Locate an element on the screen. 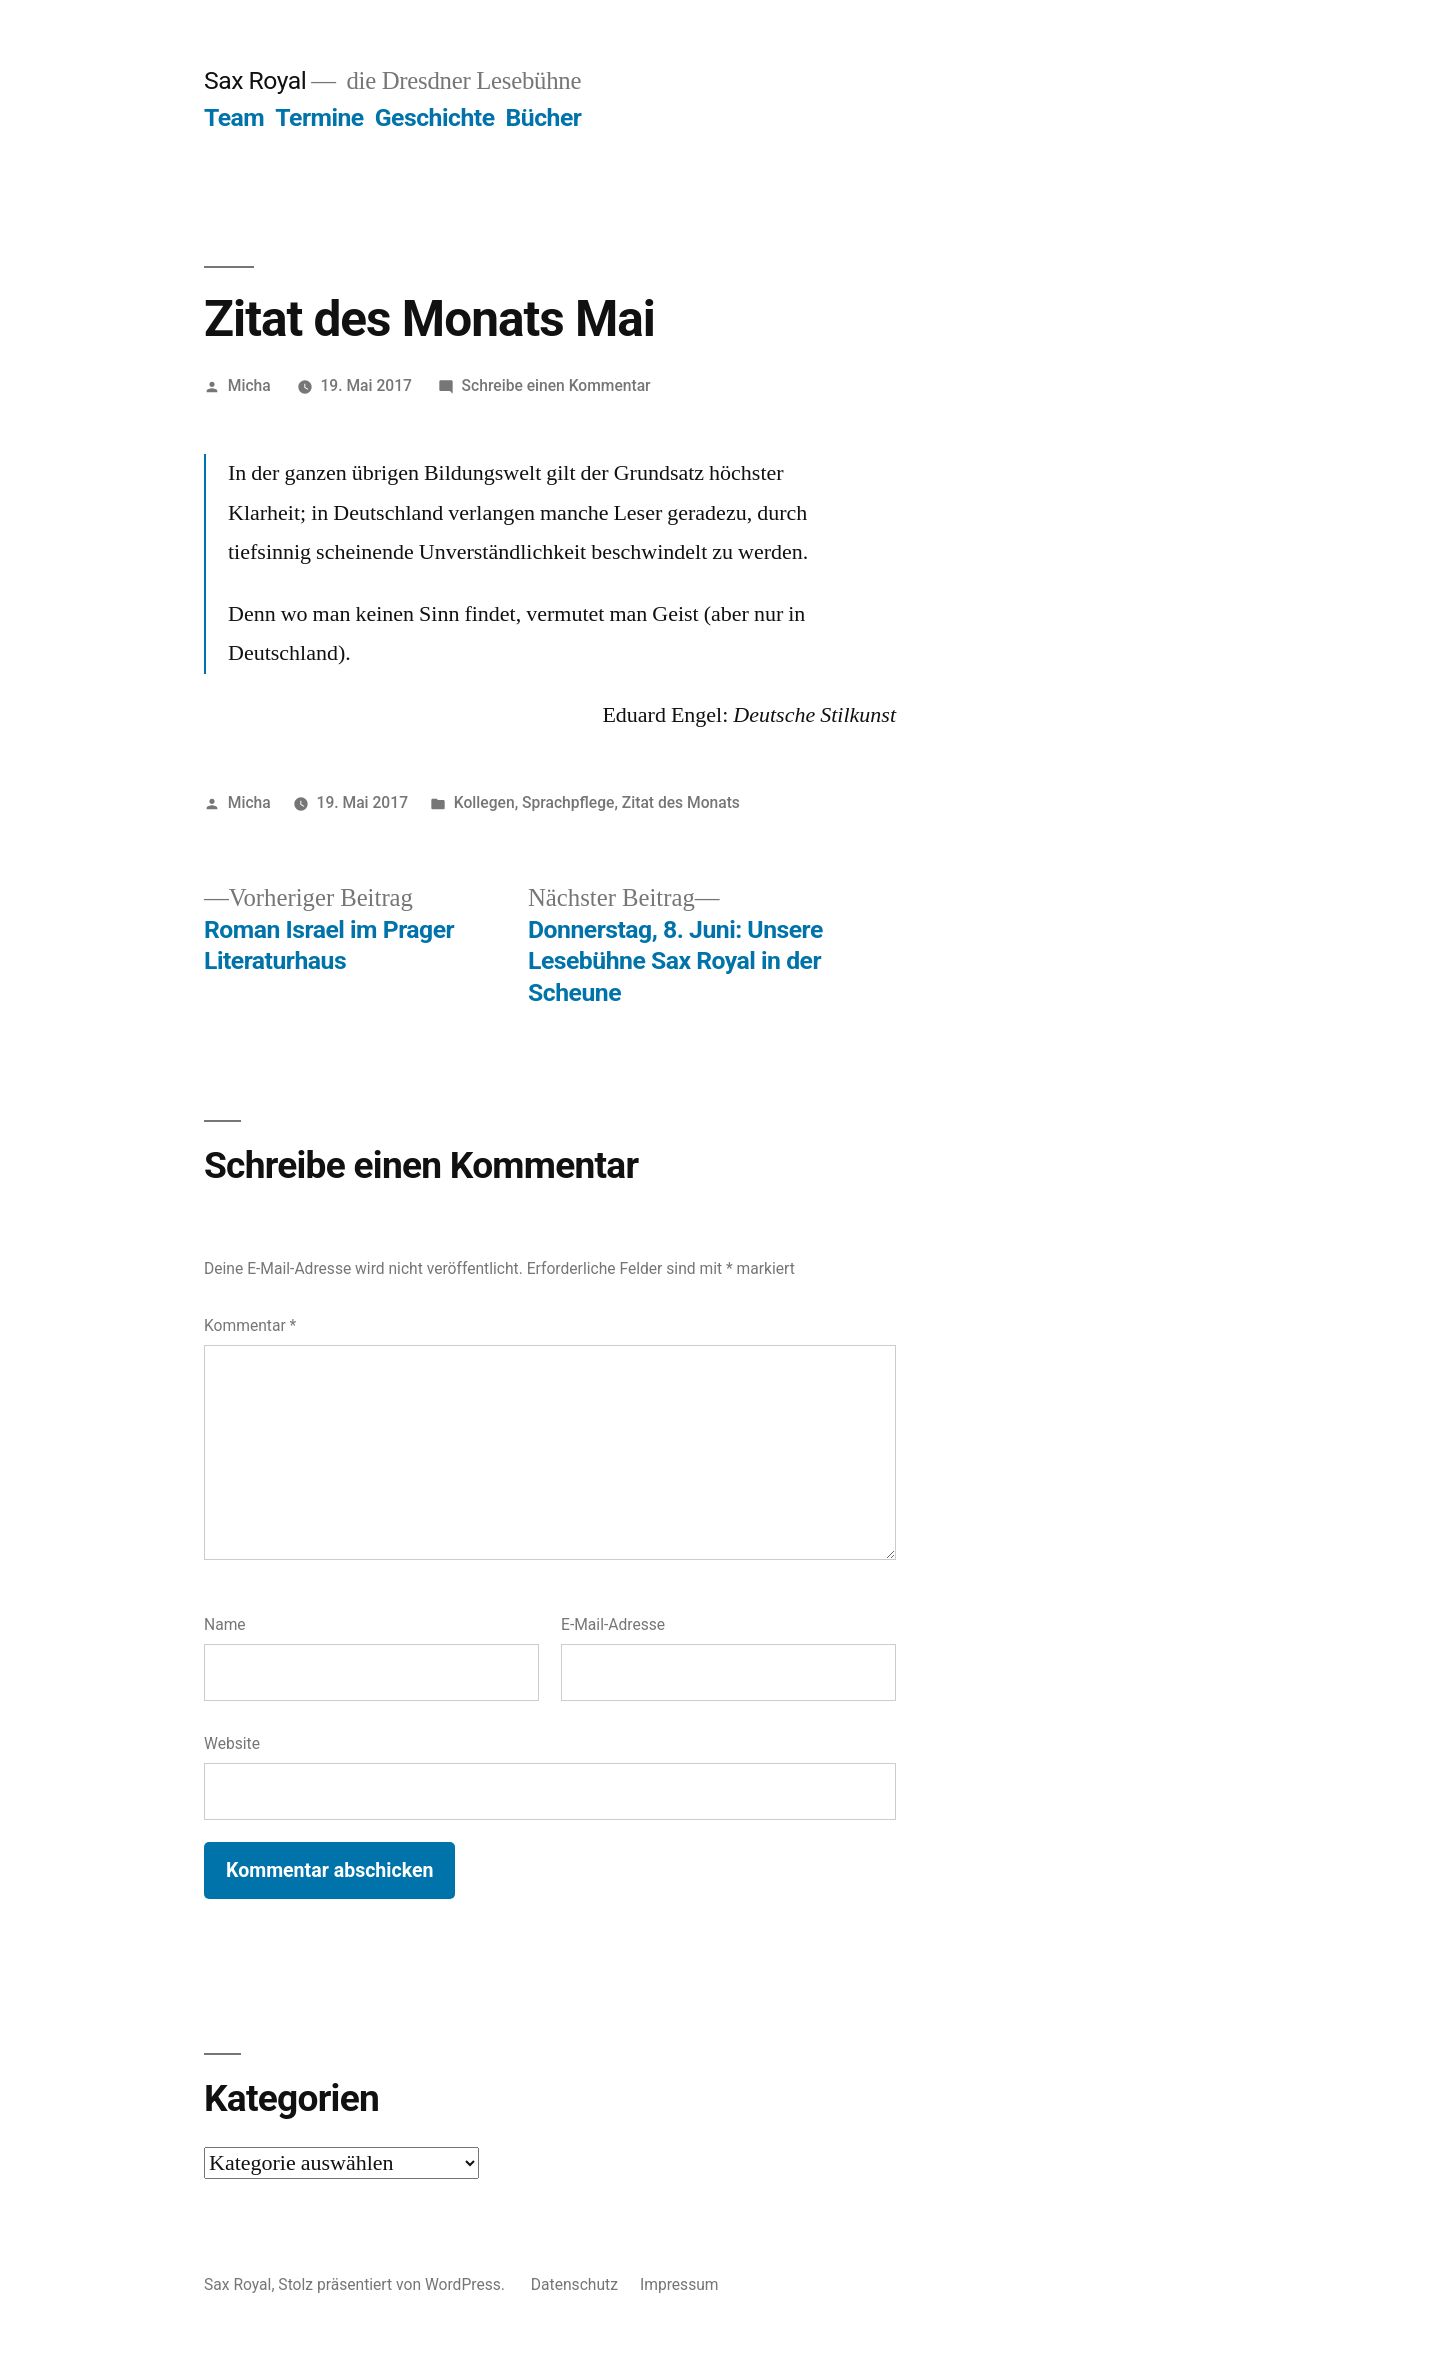 The image size is (1440, 2366). Sprachpflege is located at coordinates (568, 802).